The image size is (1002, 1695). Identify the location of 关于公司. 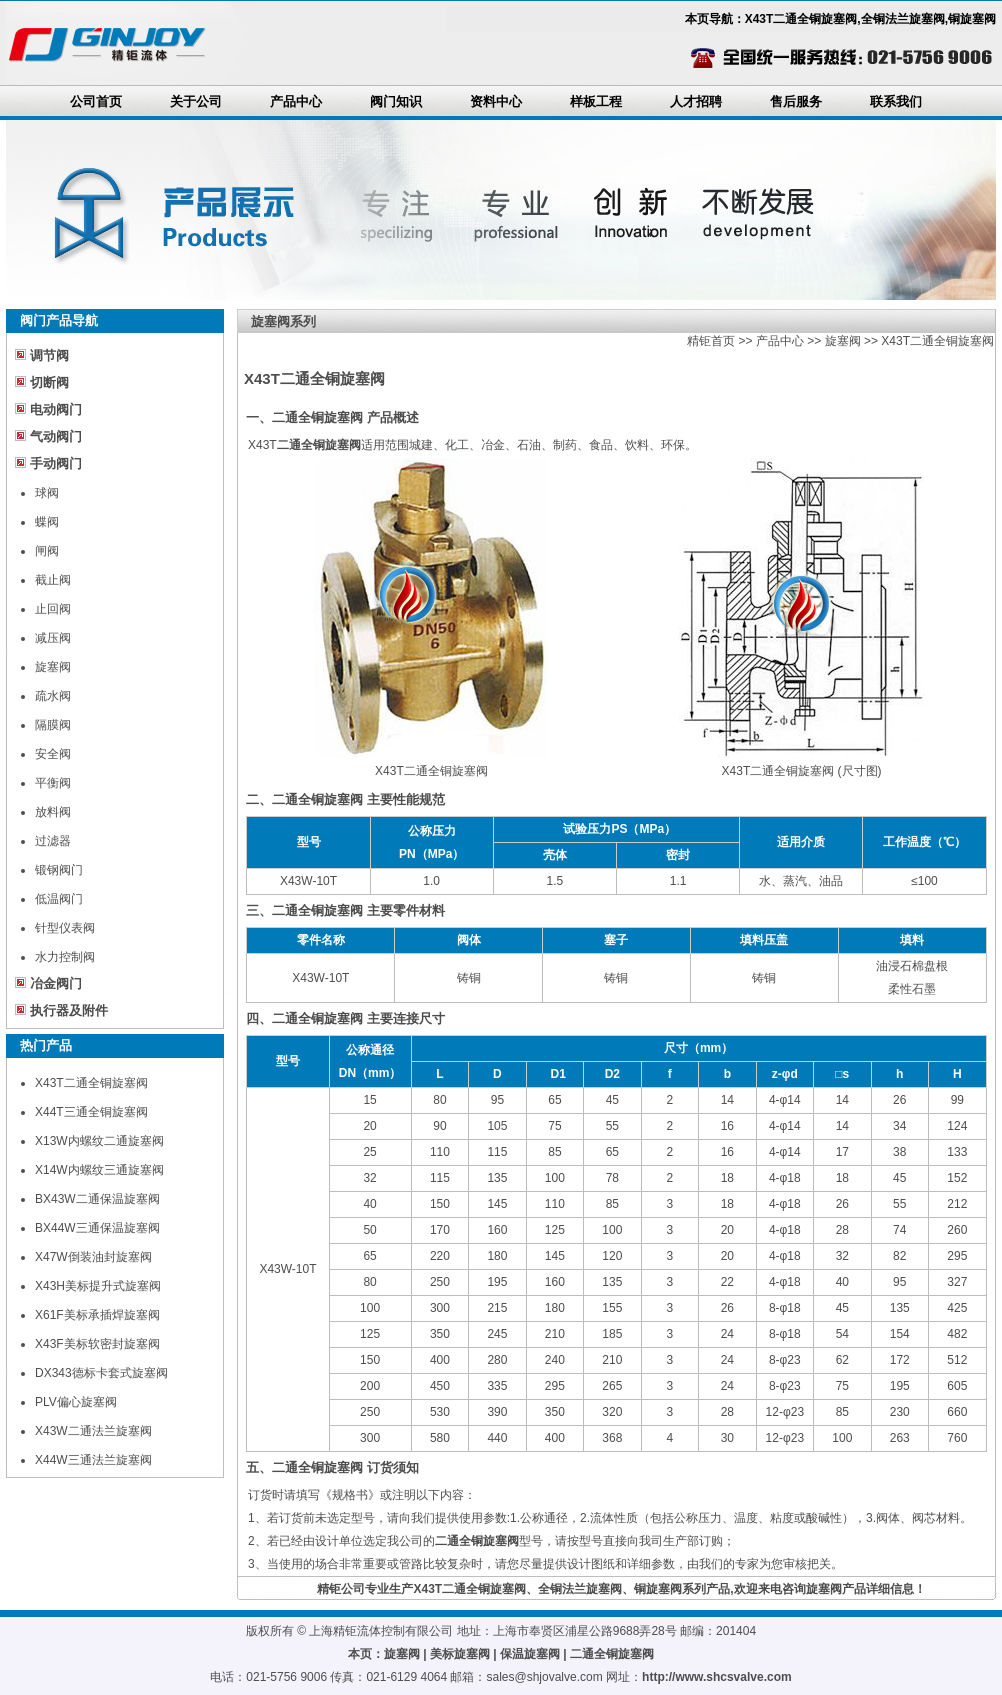
(196, 101).